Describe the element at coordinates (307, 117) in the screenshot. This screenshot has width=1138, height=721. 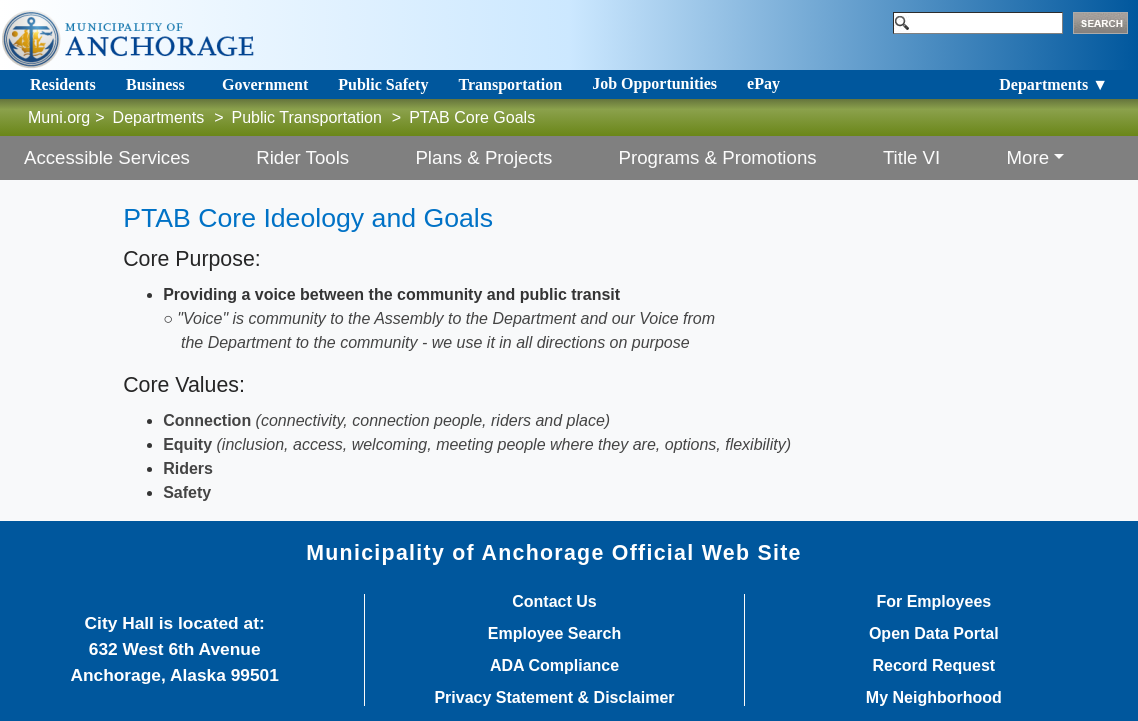
I see `Public Transportation` at that location.